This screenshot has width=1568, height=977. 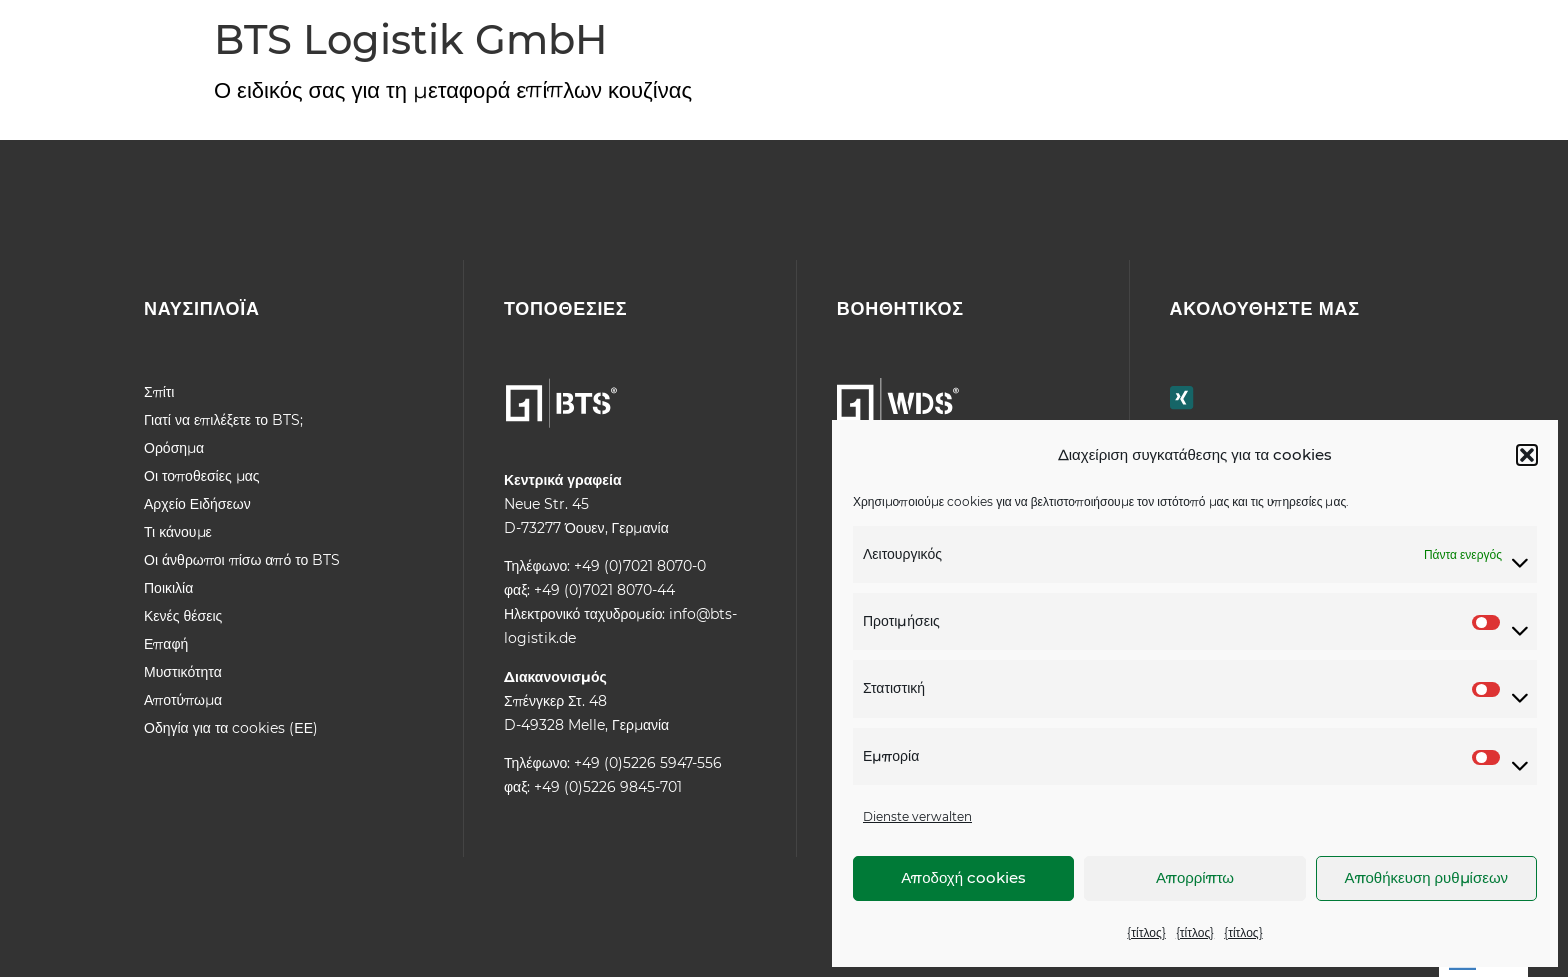 What do you see at coordinates (223, 420) in the screenshot?
I see `Γιατί να επιλέξετε το BTS;` at bounding box center [223, 420].